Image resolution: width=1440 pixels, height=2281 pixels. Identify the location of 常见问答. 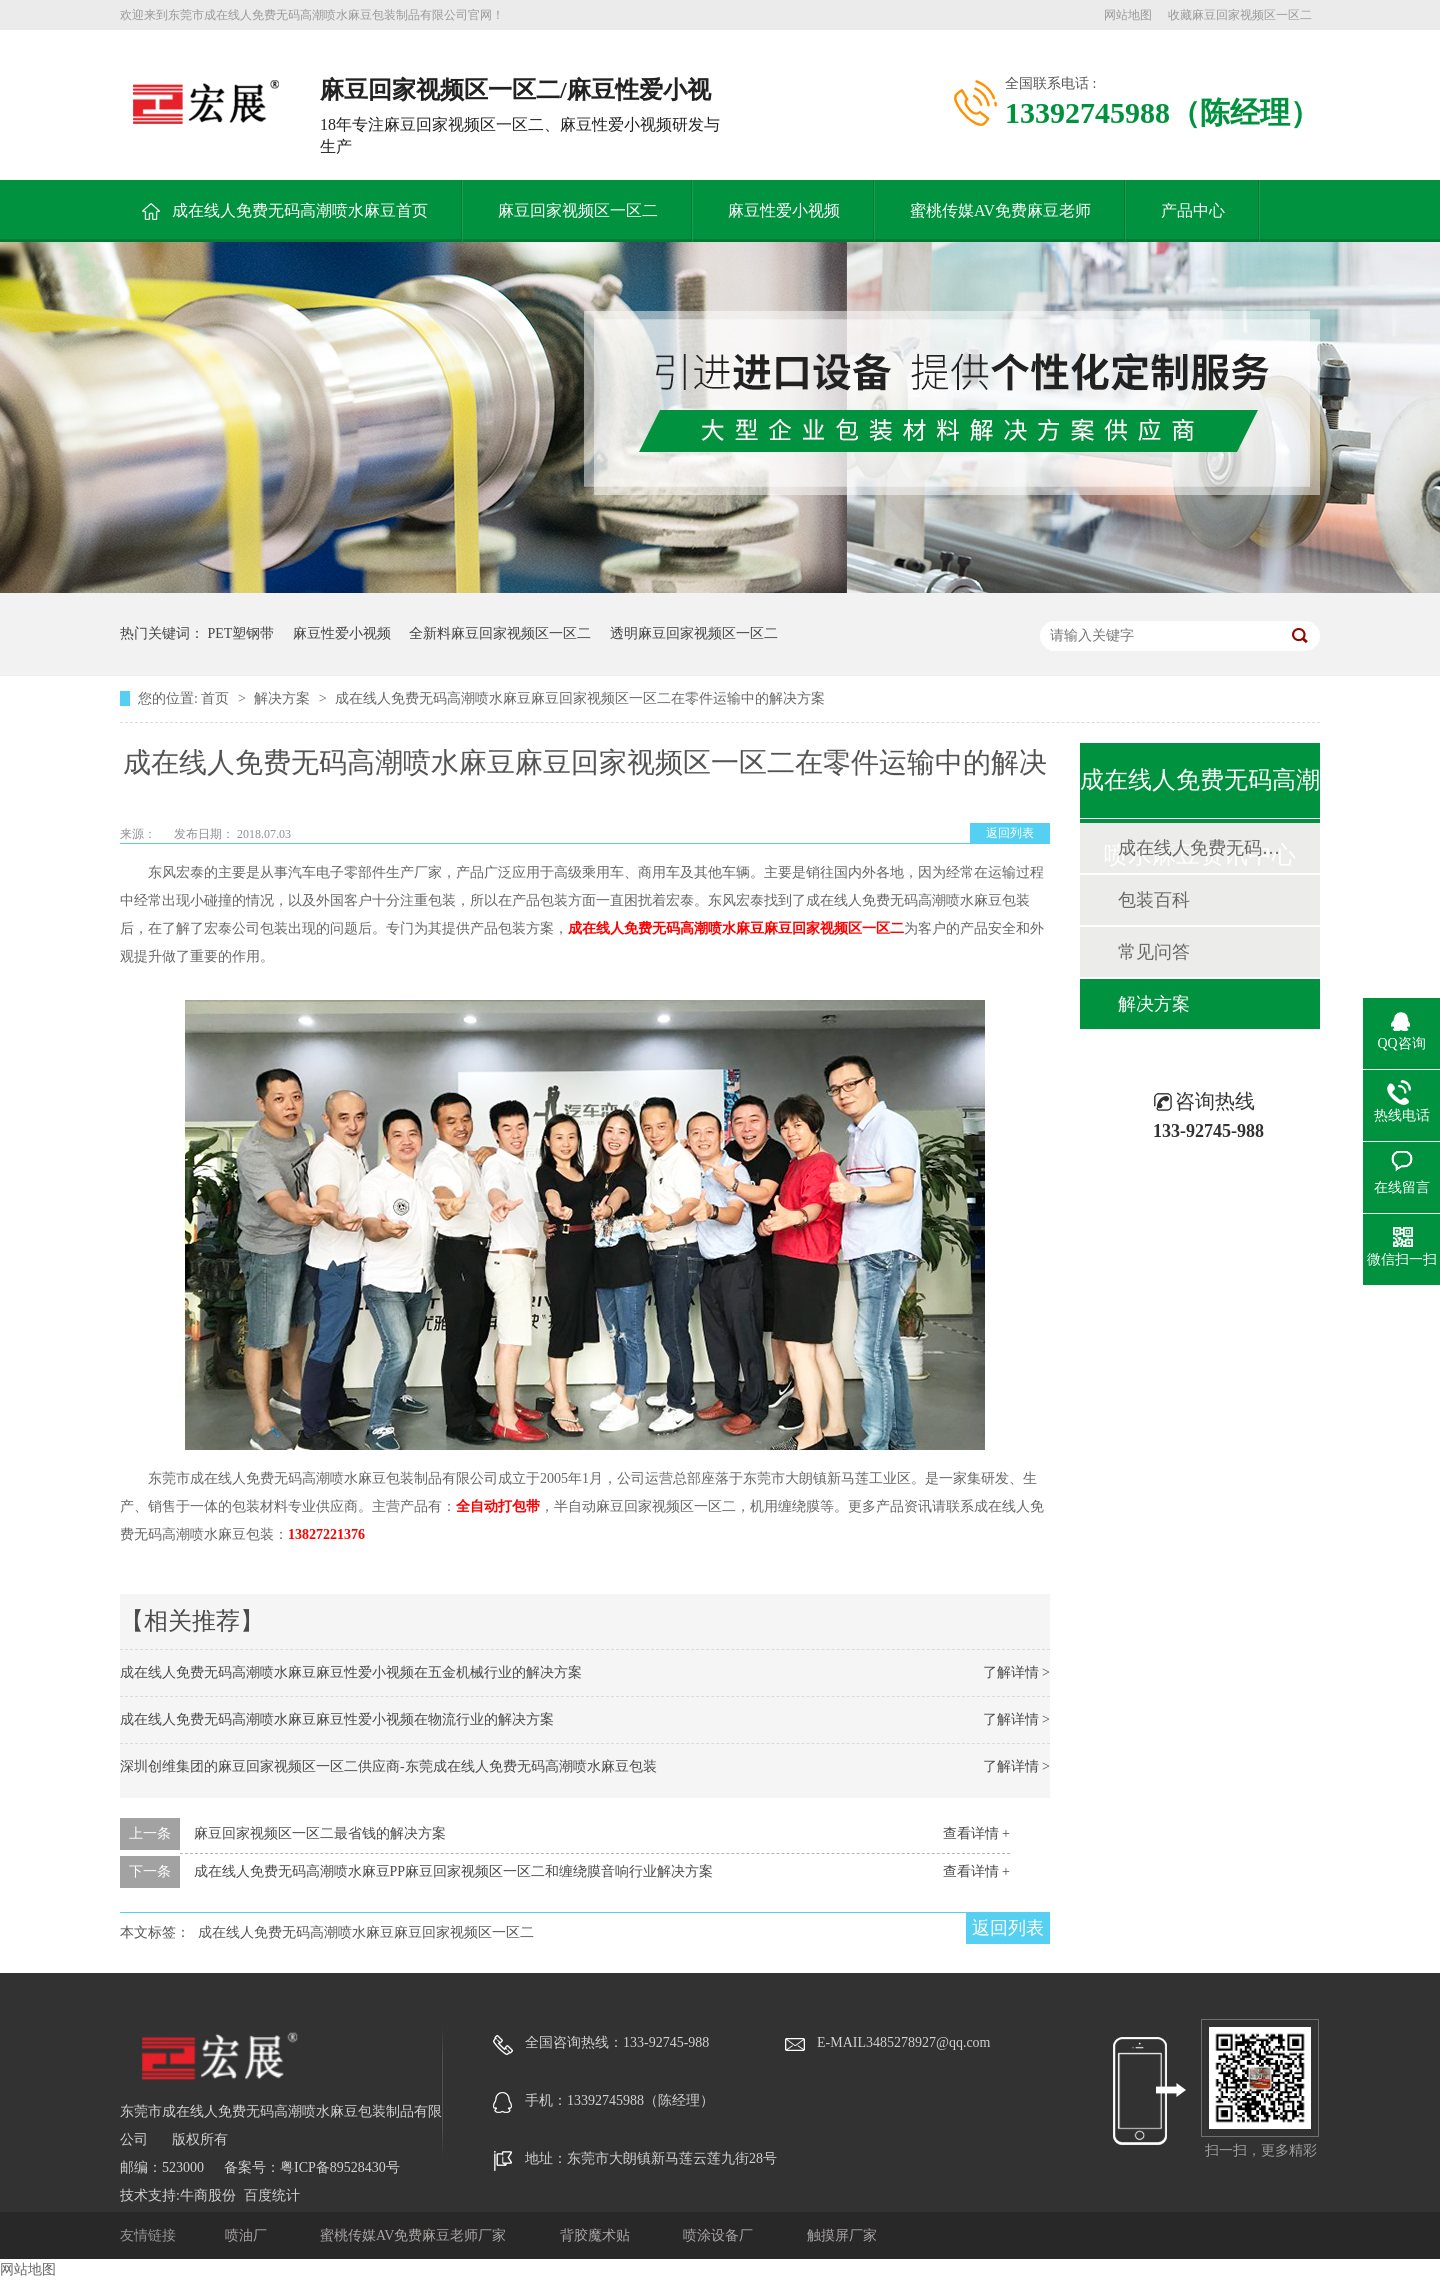
(1154, 952).